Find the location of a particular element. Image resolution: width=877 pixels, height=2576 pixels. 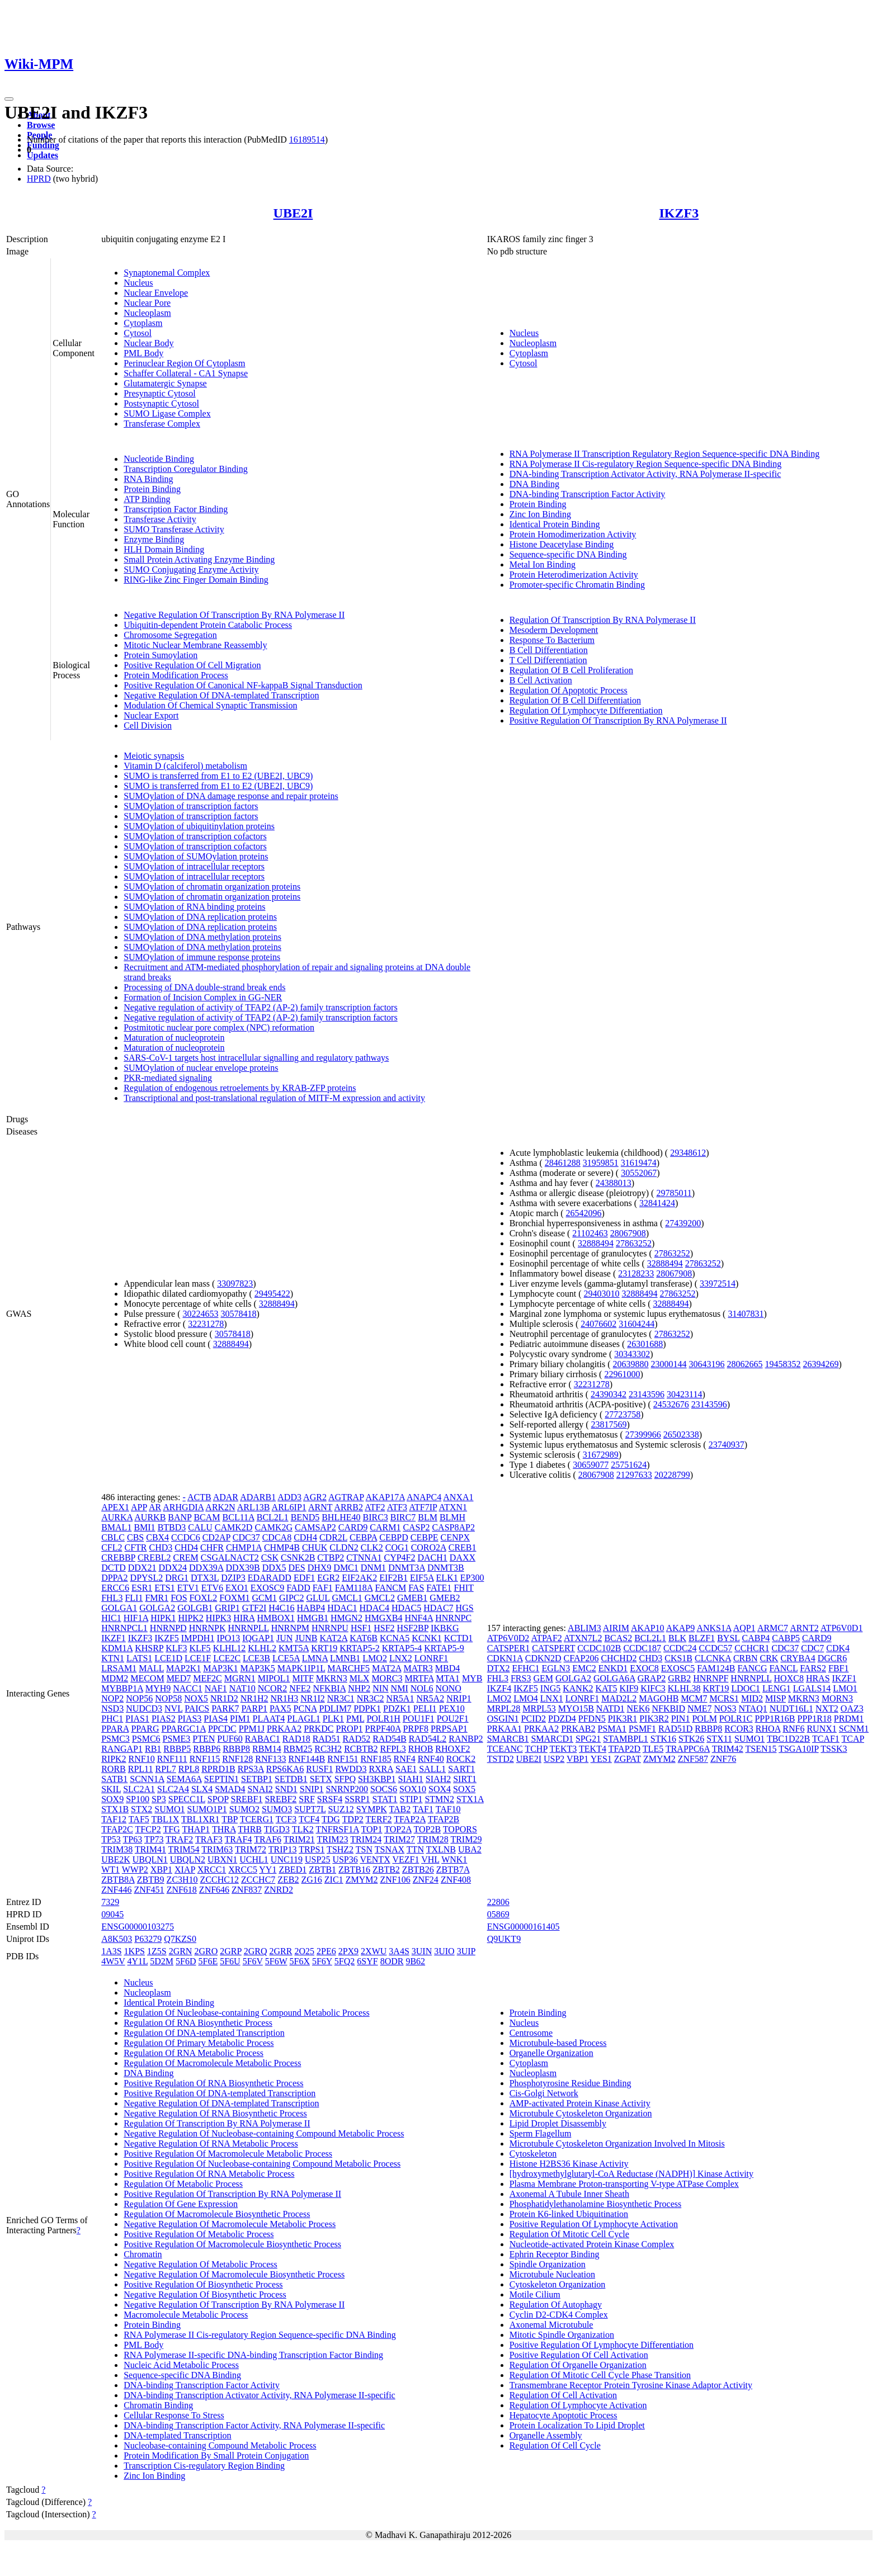

Phosphotyrosine Residue Binding is located at coordinates (570, 2083).